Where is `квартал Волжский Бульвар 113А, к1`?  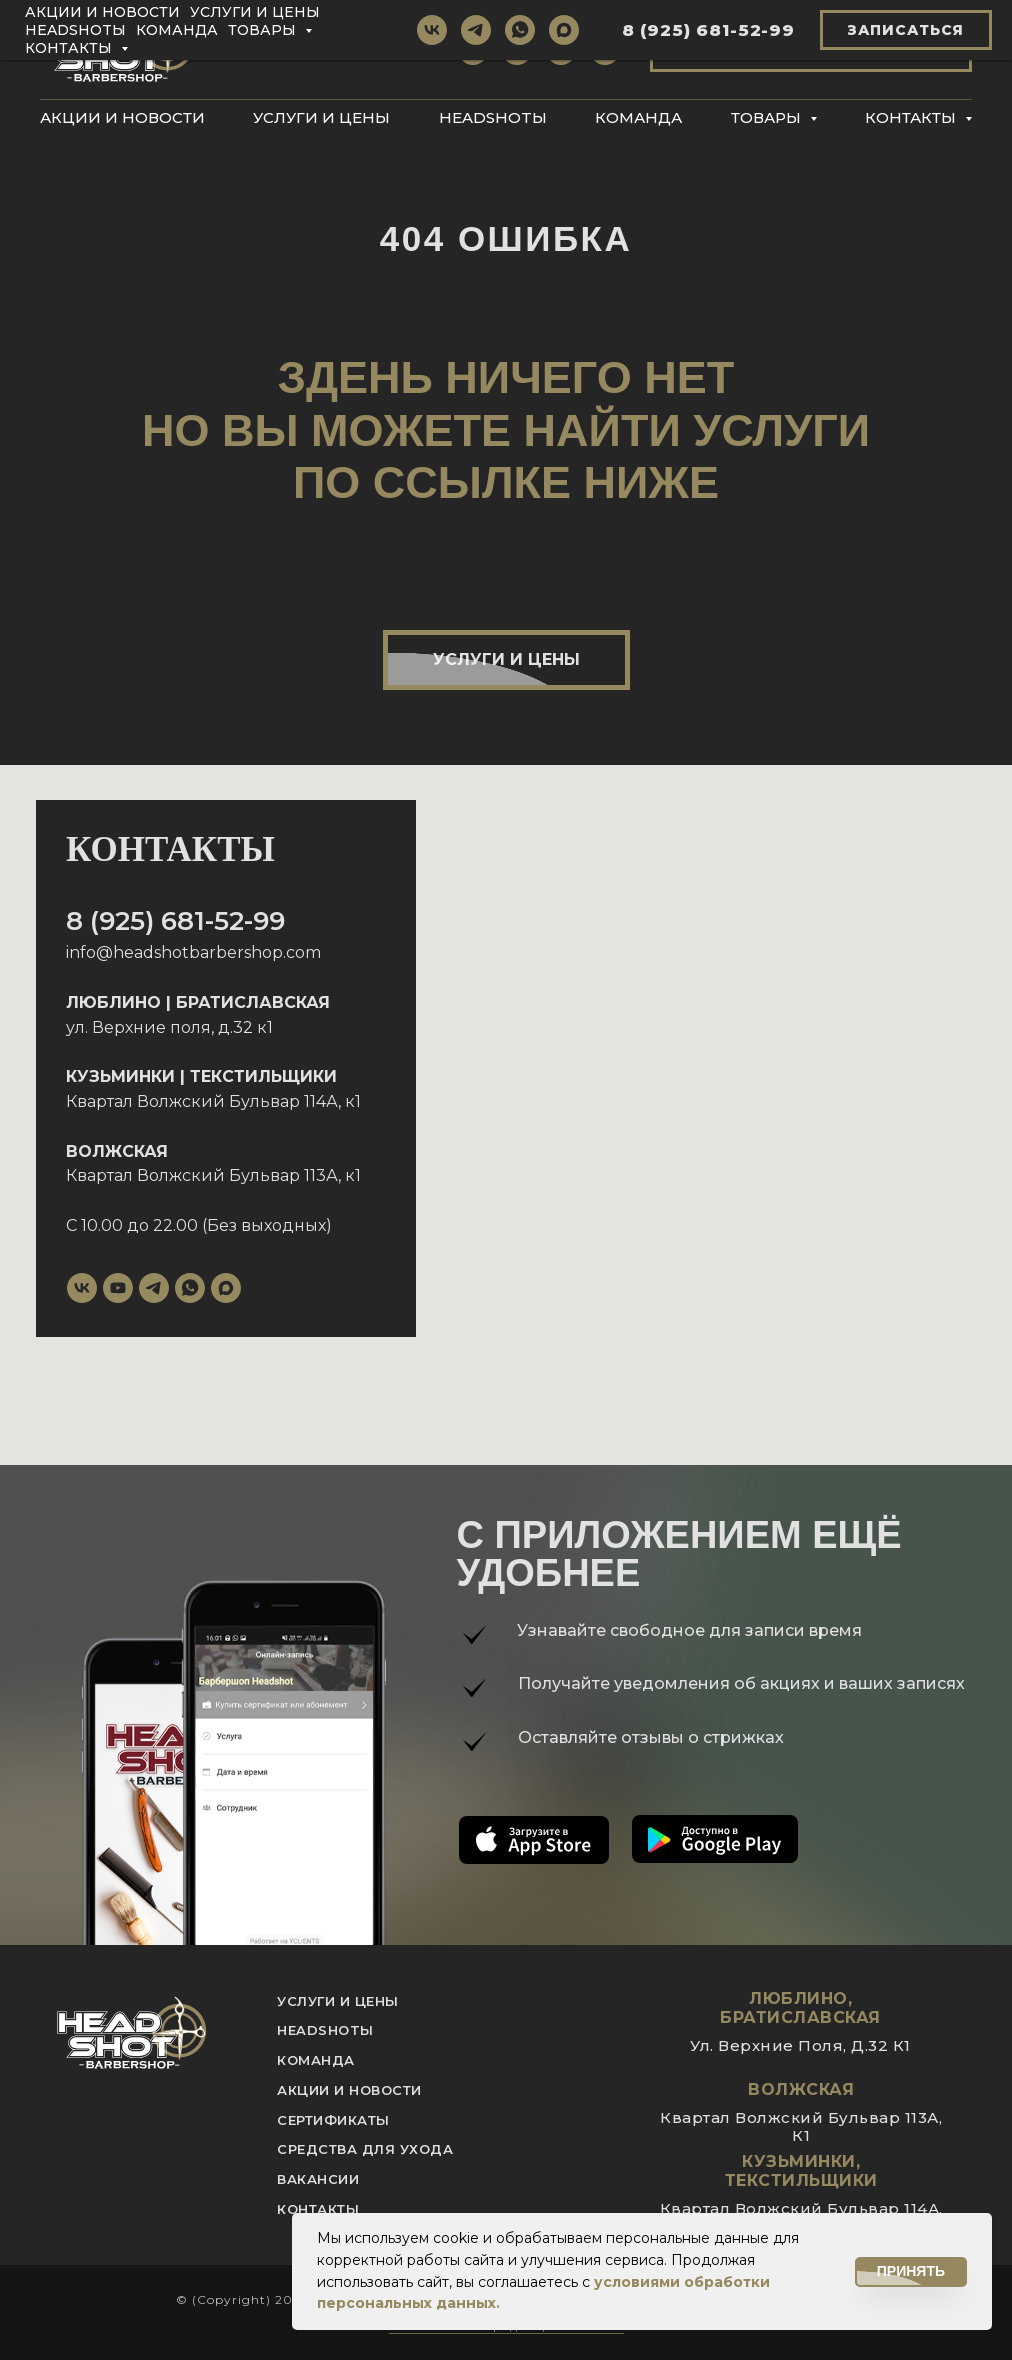 квартал Волжский Бульвар 113А, к1 is located at coordinates (801, 2126).